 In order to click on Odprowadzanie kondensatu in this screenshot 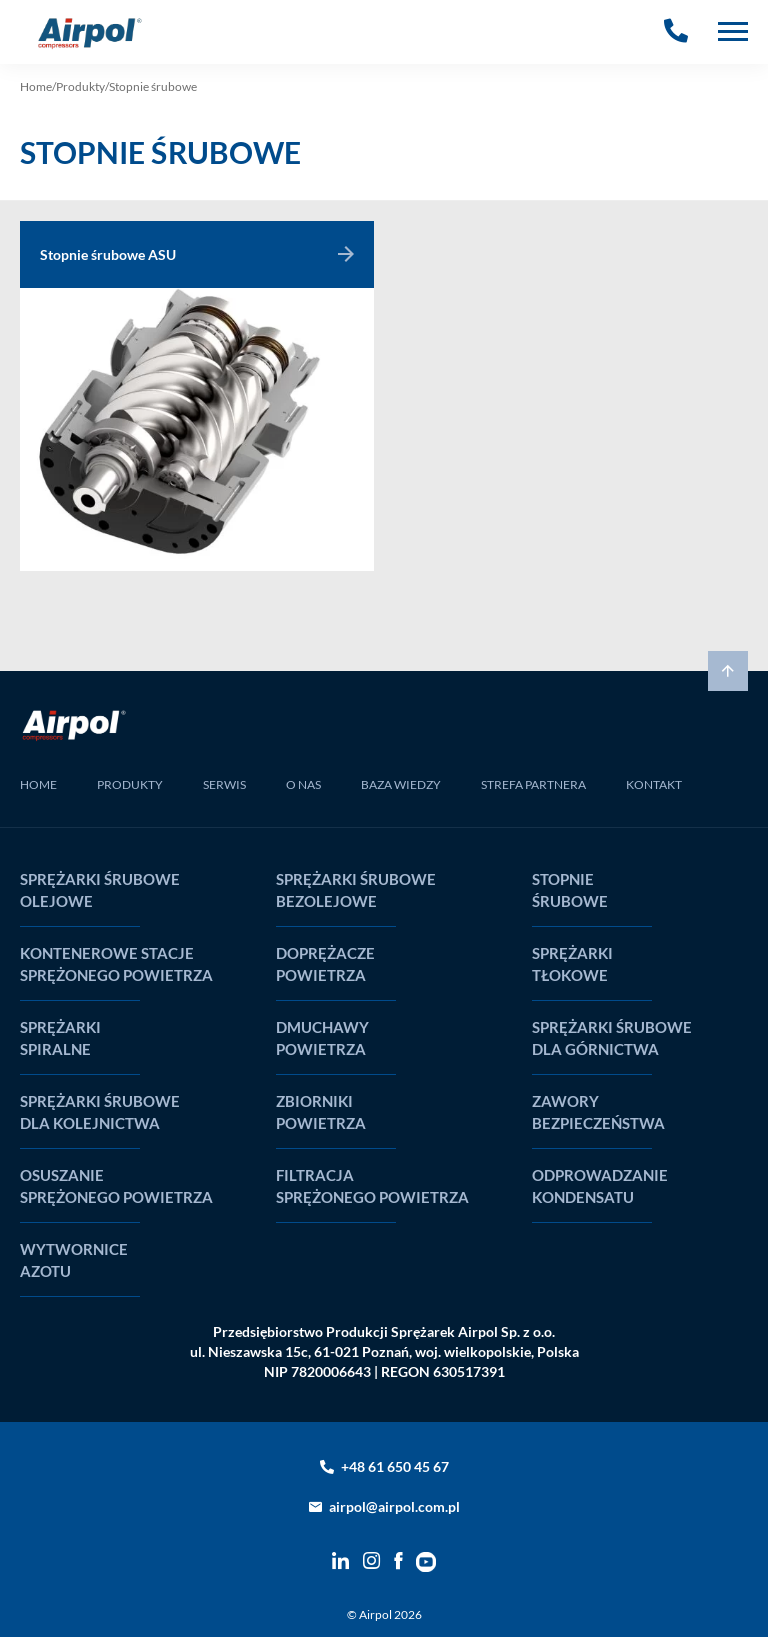, I will do `click(600, 1186)`.